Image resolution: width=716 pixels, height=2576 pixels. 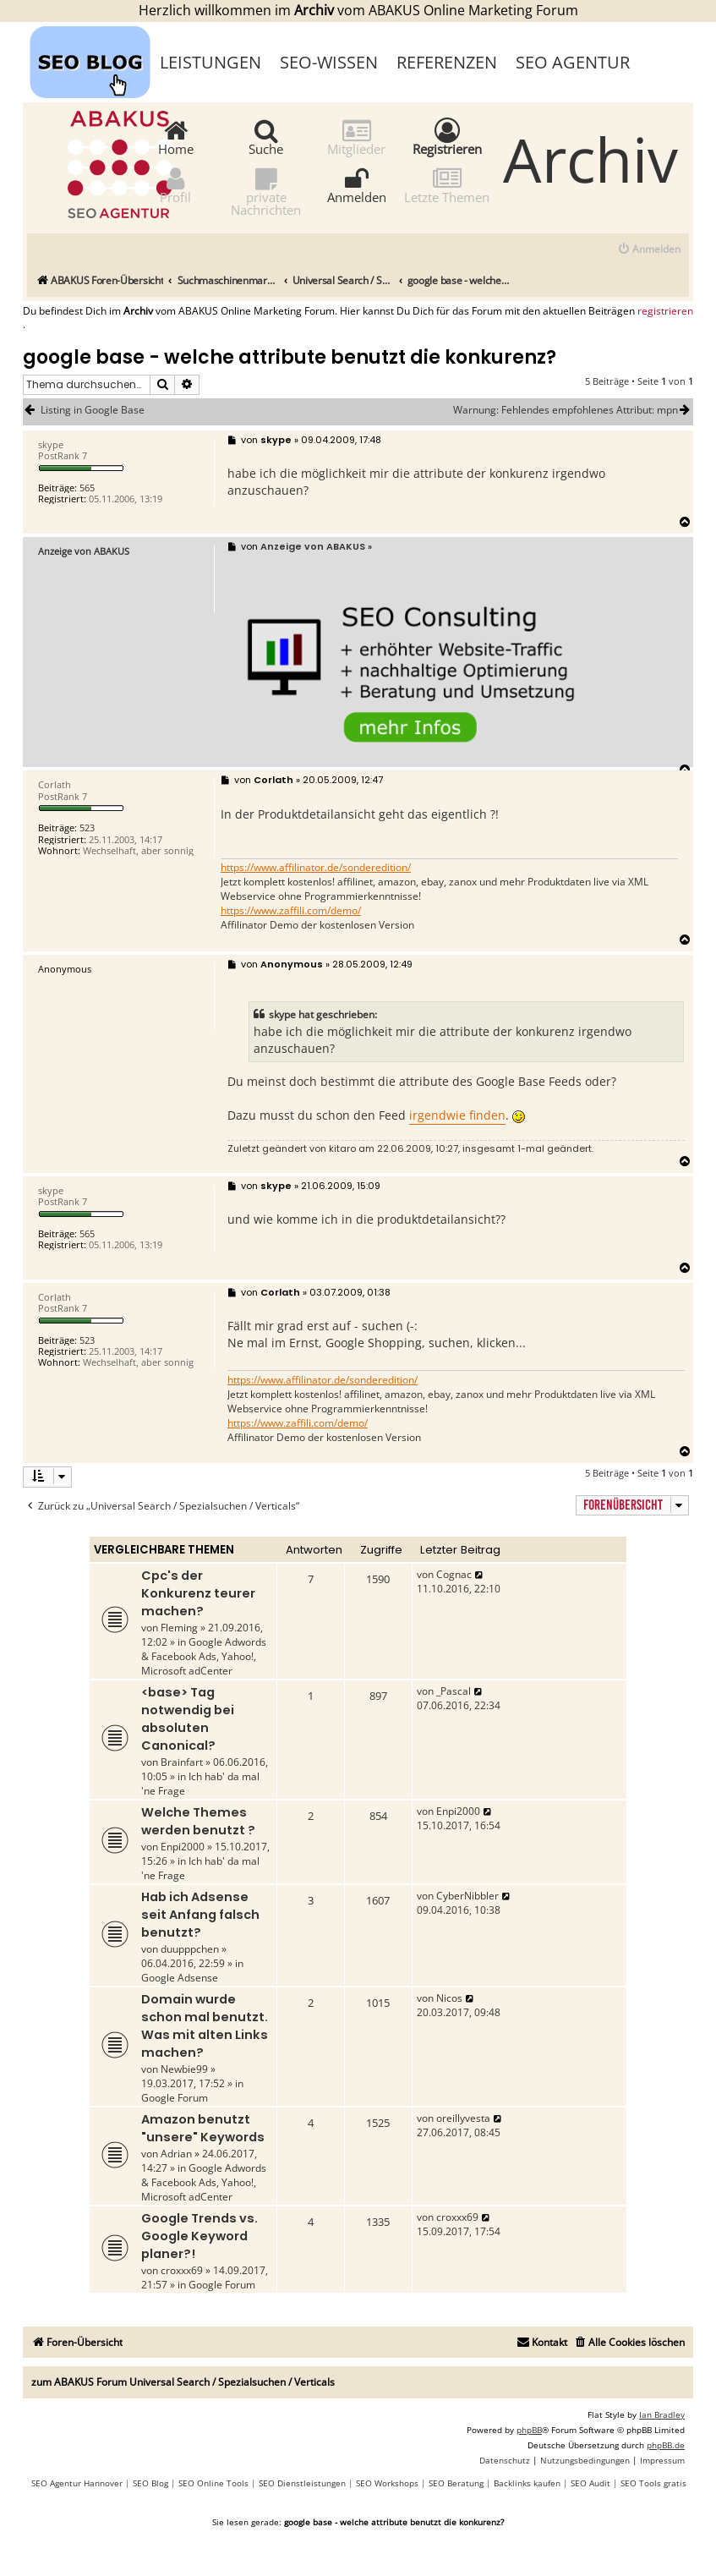 I want to click on SEO Dienstleistungen, so click(x=302, y=2483).